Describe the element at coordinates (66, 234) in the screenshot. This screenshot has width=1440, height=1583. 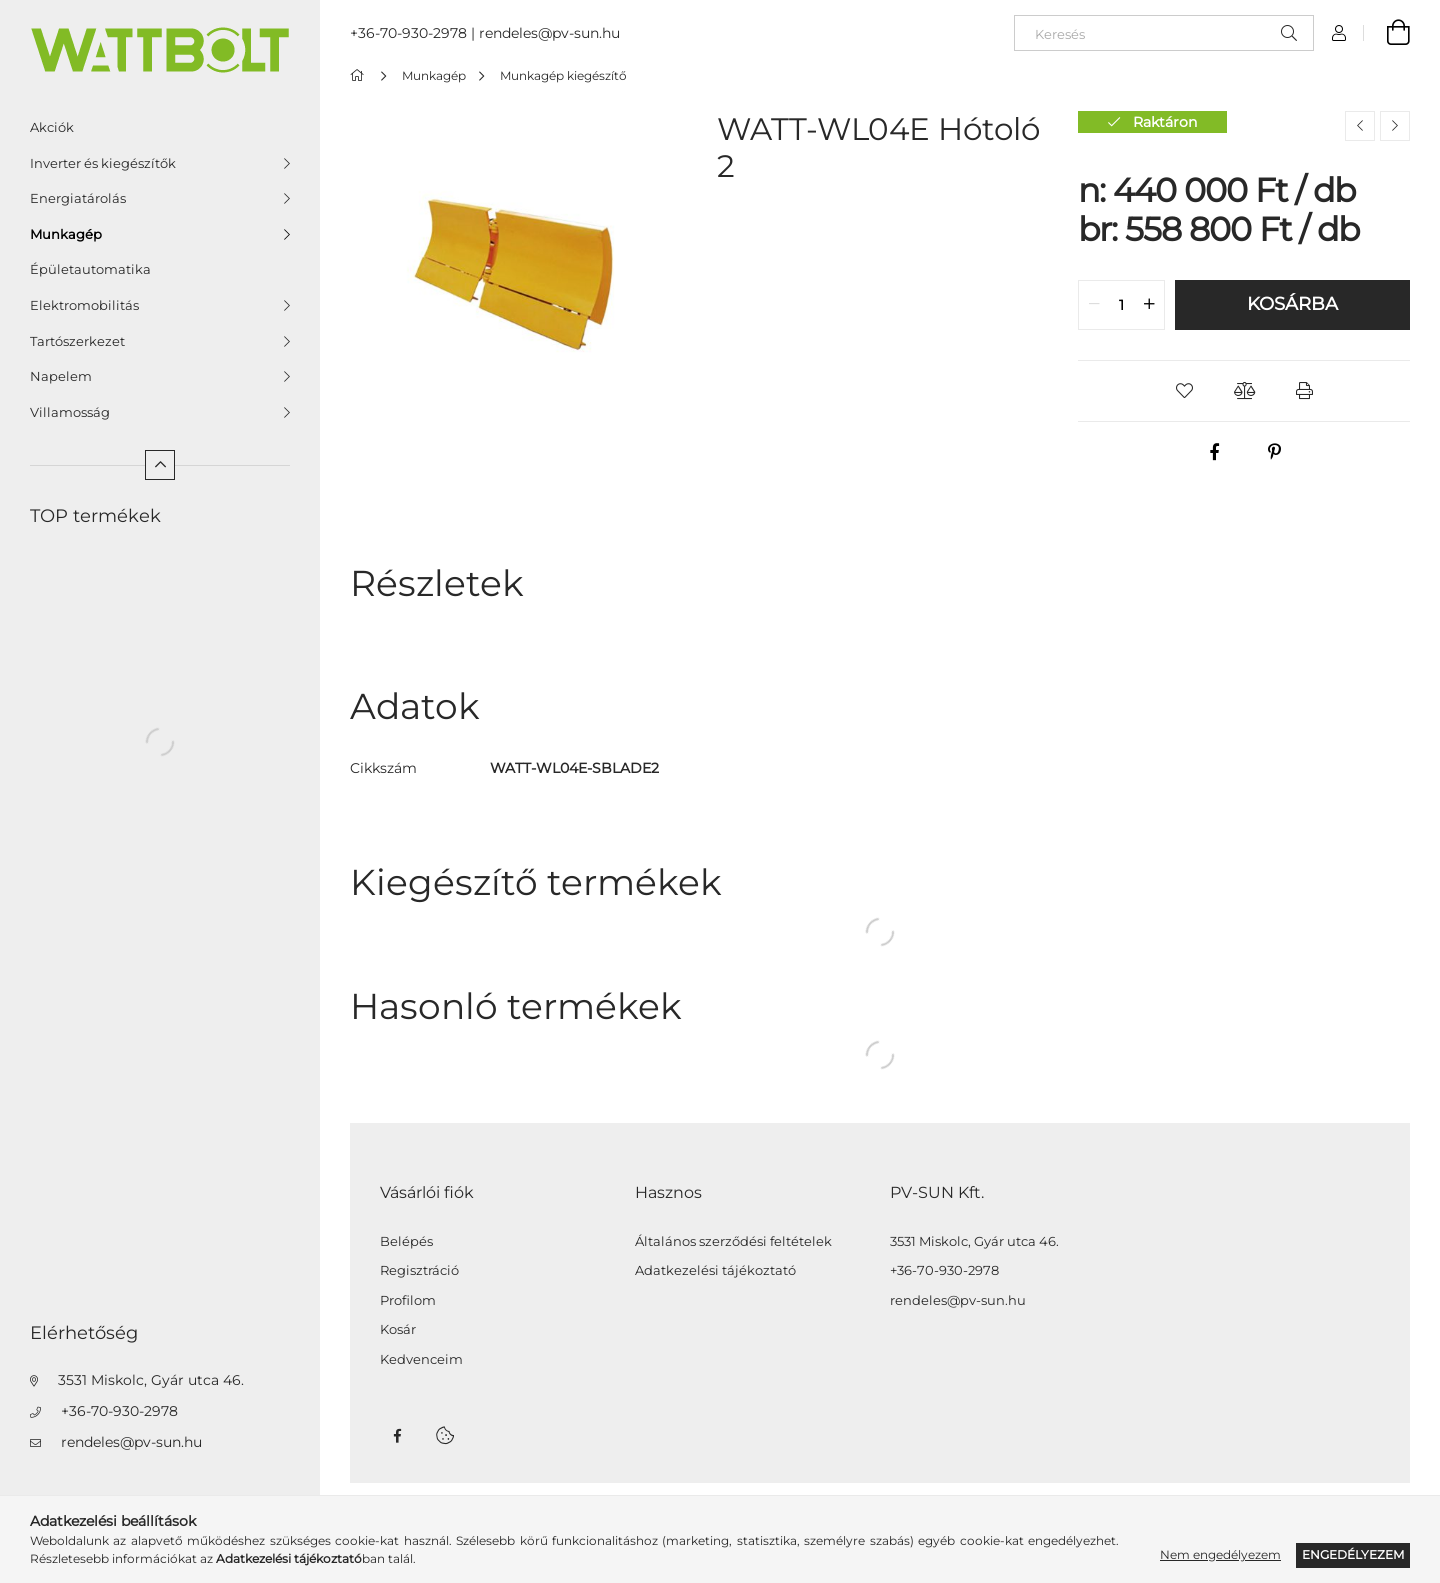
I see `Munkagép` at that location.